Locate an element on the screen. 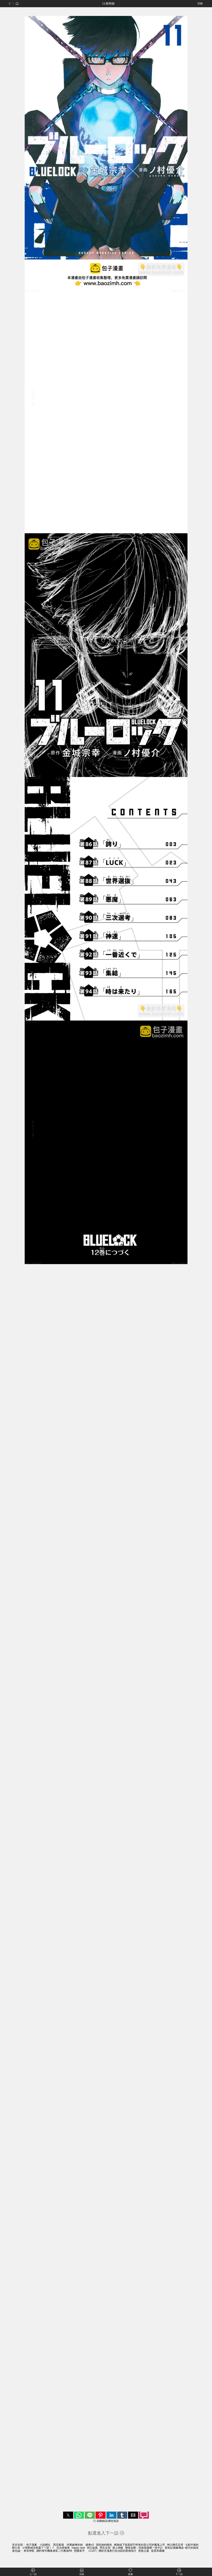 The image size is (212, 2576). 提莫和露娜 is located at coordinates (157, 2550).